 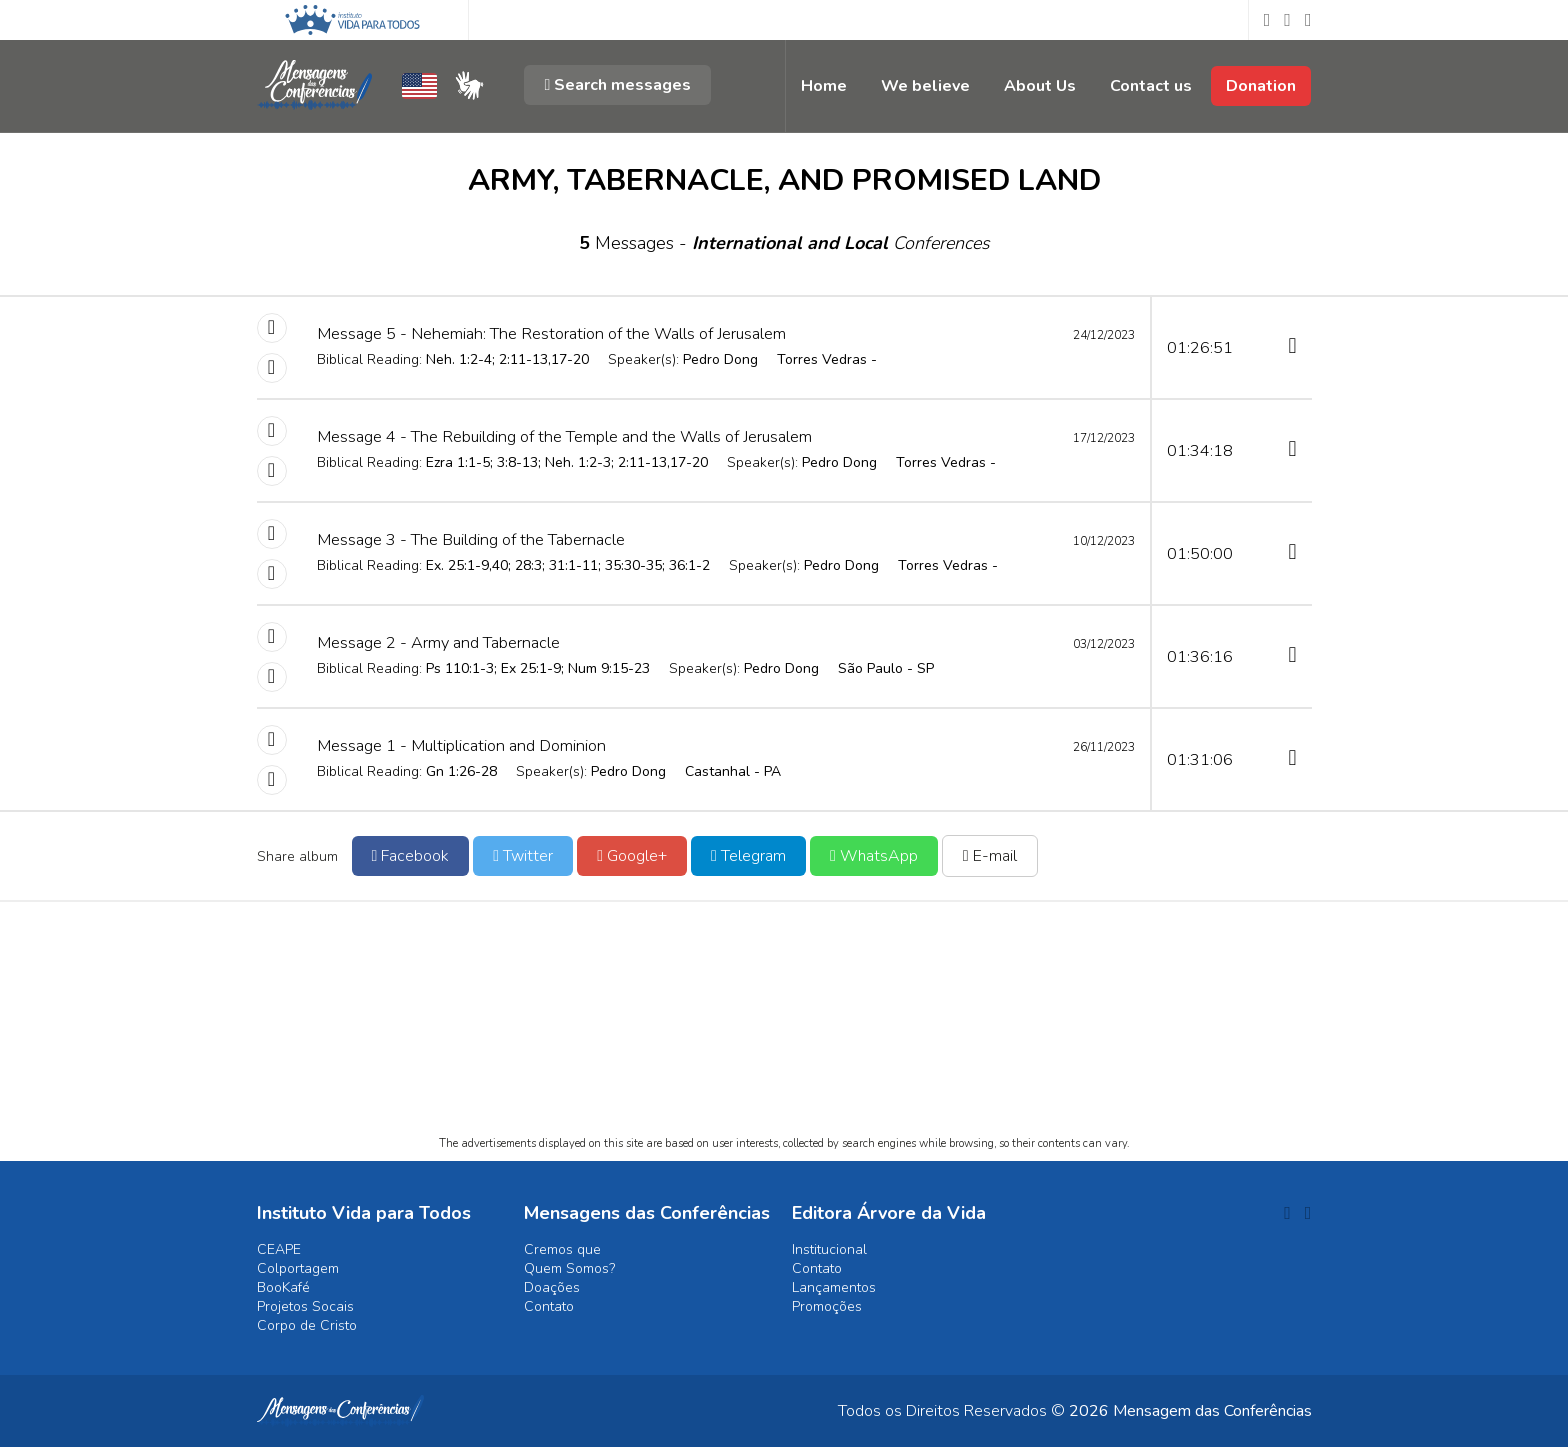 I want to click on Cremos que, so click(x=562, y=1249).